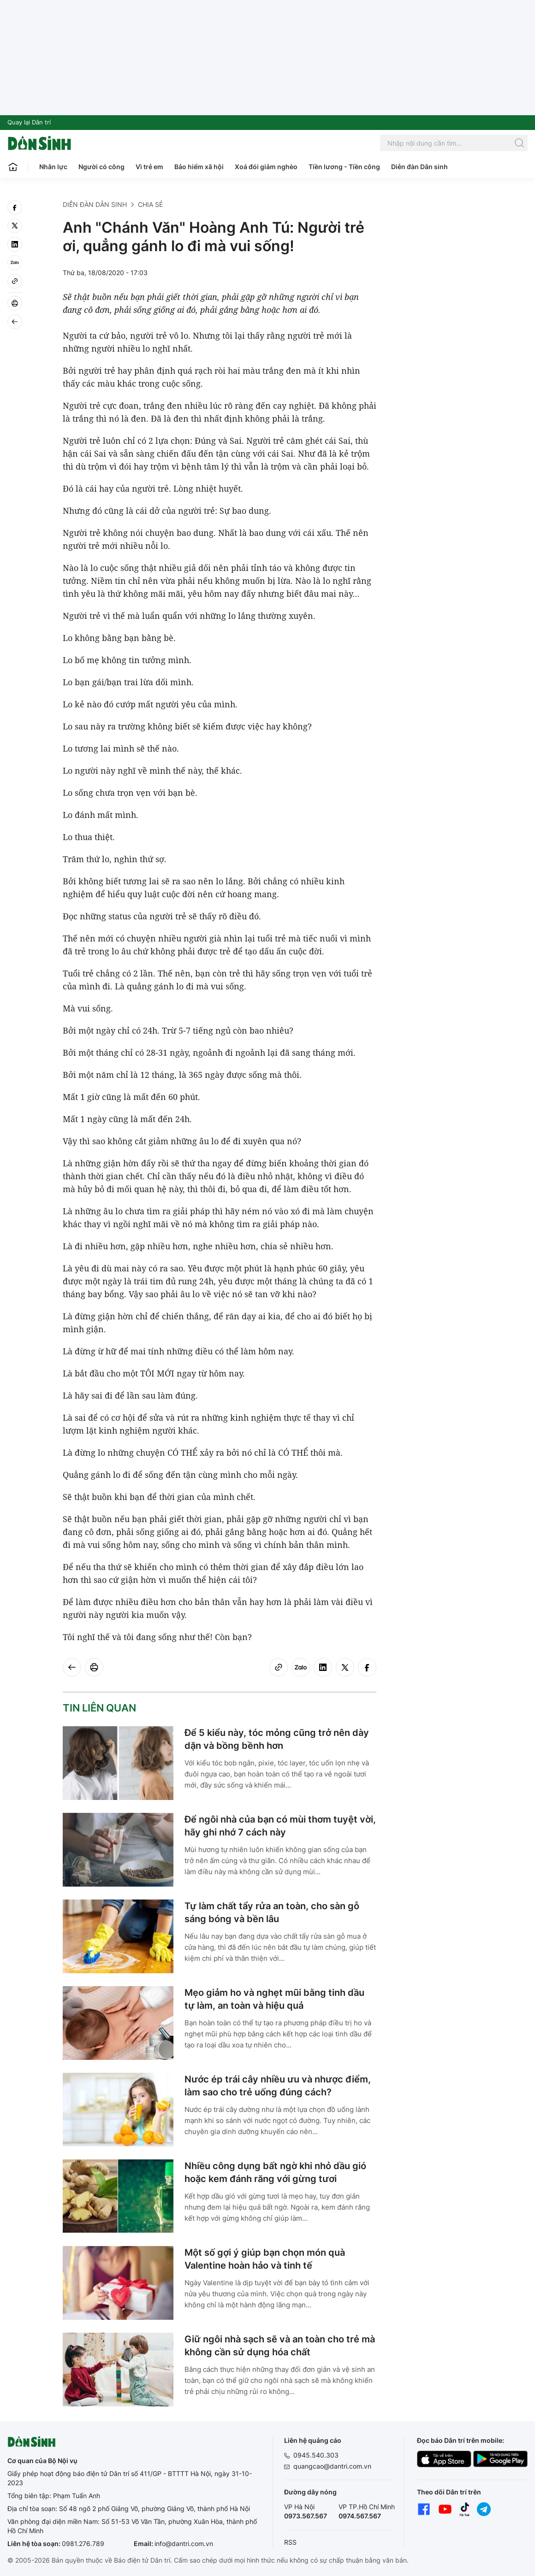 The width and height of the screenshot is (535, 2576). Describe the element at coordinates (29, 122) in the screenshot. I see `Quay lại Dân trí` at that location.